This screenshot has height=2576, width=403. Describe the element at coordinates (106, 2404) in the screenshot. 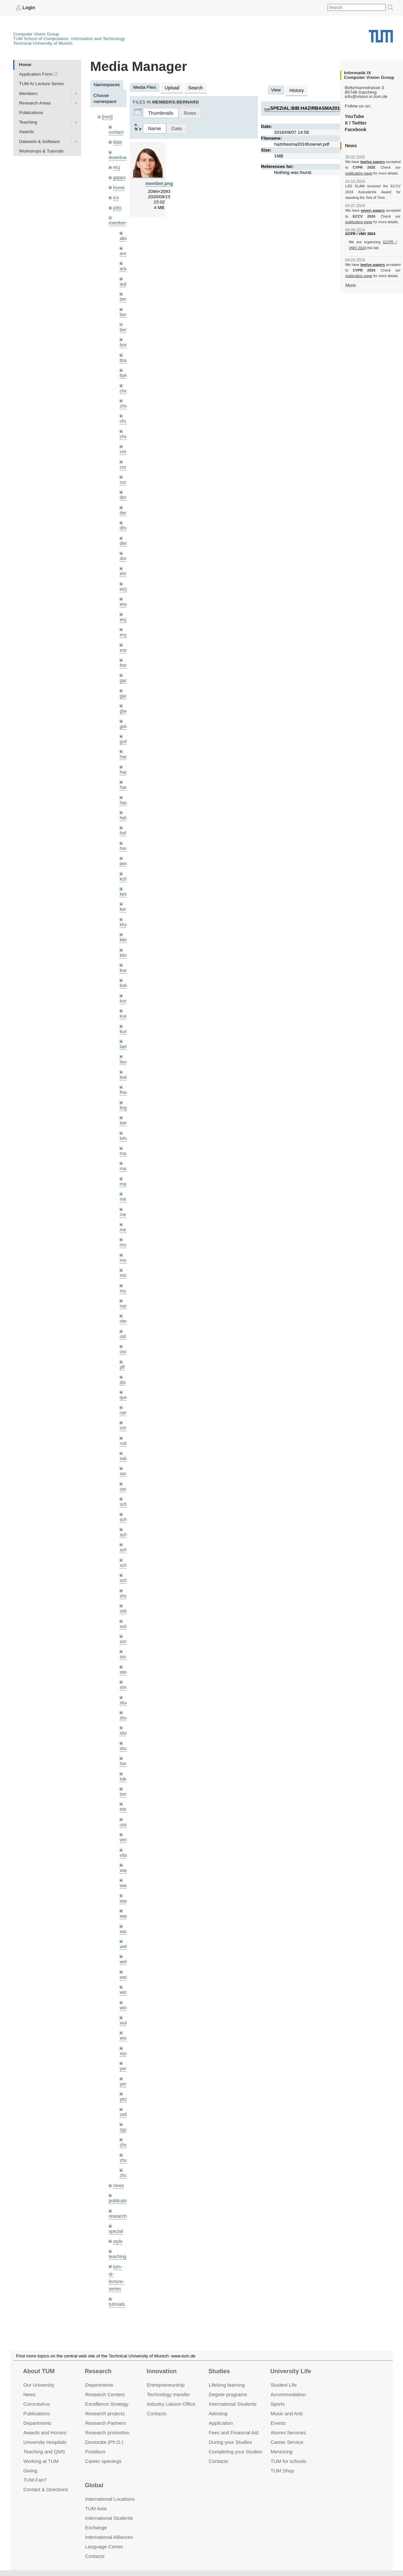

I see `Excellence Strategy` at that location.